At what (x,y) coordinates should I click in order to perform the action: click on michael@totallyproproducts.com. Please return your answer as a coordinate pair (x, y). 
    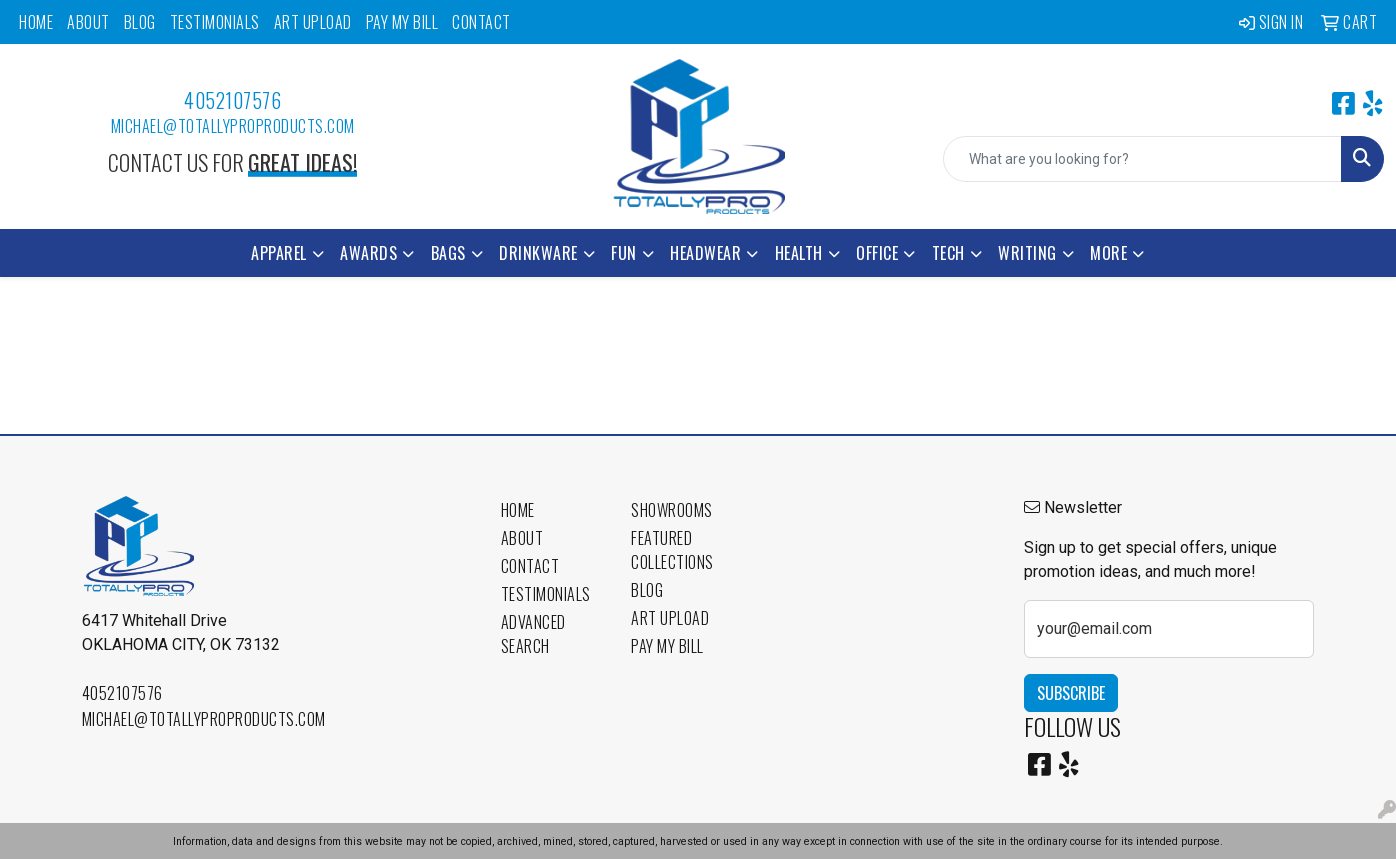
    Looking at the image, I should click on (233, 126).